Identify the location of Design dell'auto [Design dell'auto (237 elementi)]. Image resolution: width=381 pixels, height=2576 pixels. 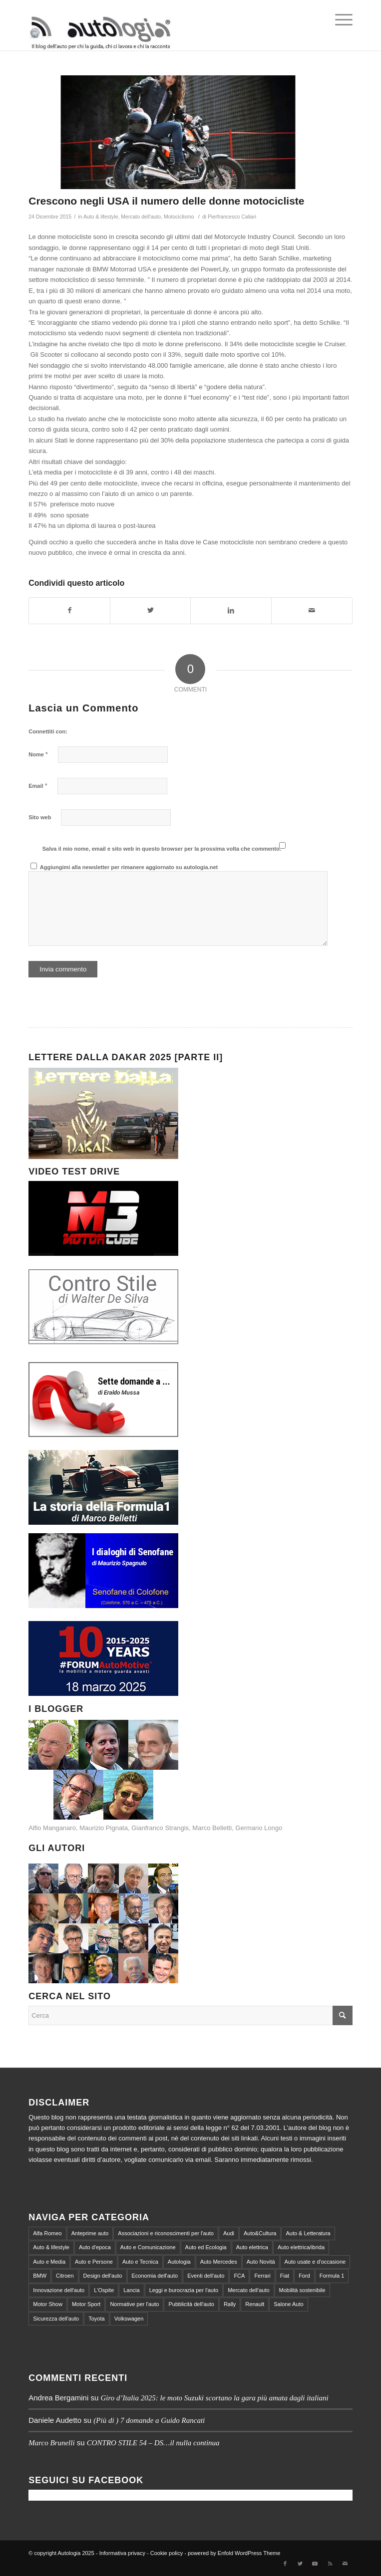
(102, 2276).